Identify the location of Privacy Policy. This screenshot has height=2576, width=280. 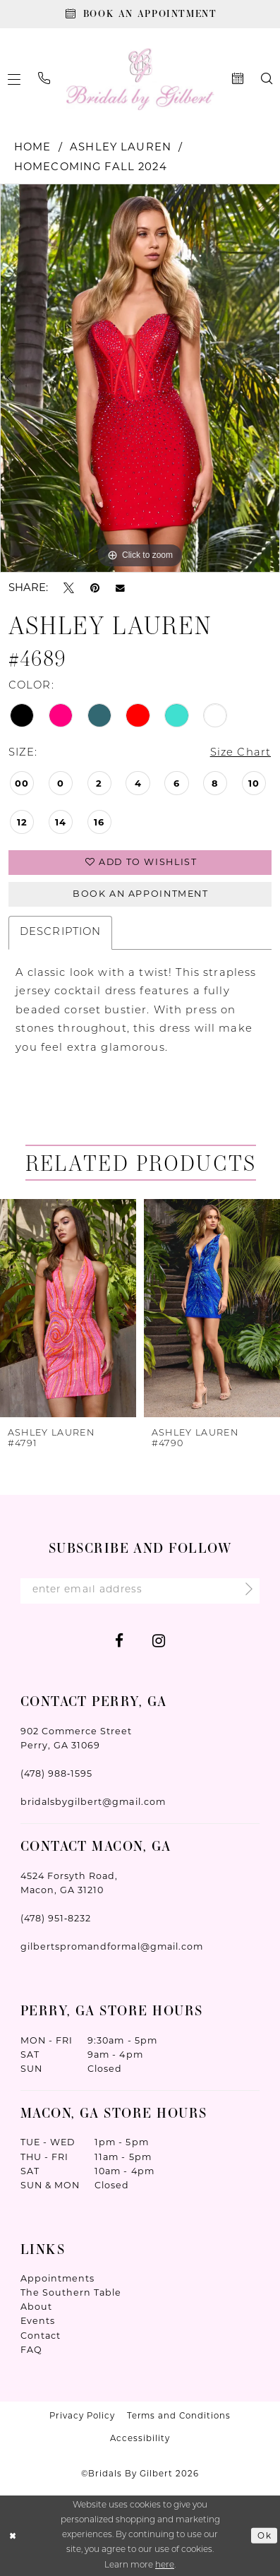
(82, 2416).